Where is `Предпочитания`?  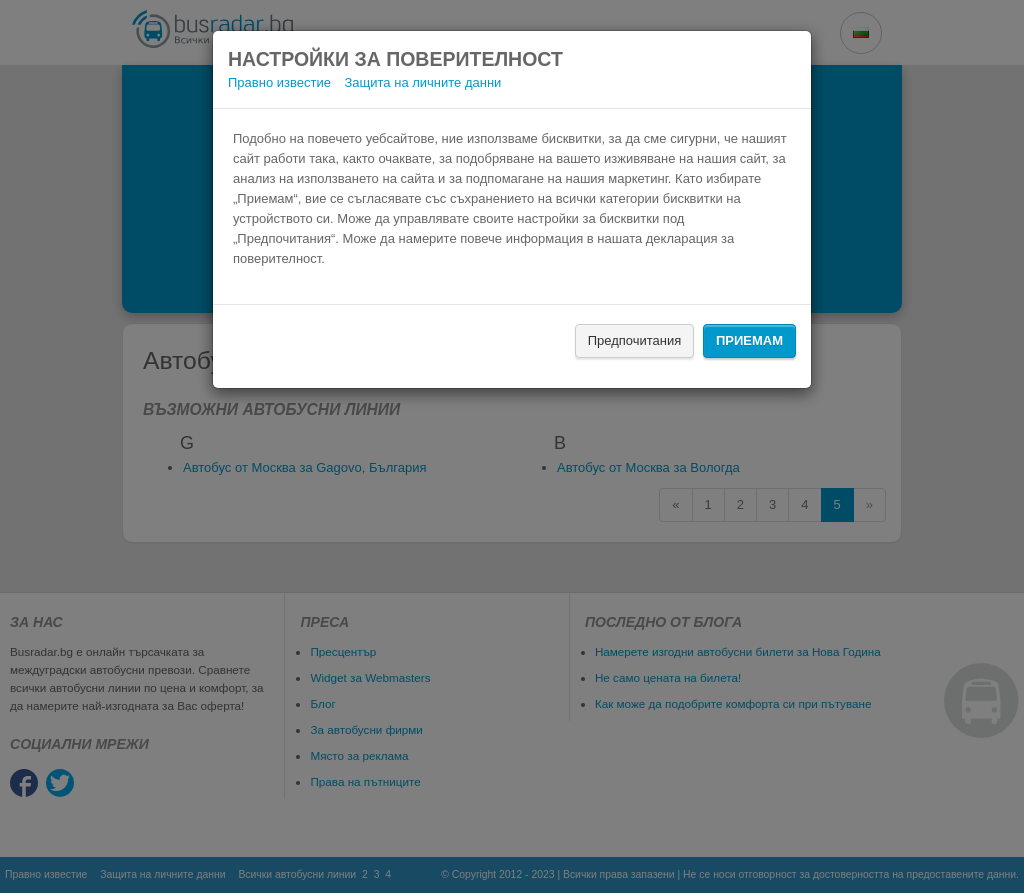 Предпочитания is located at coordinates (635, 340).